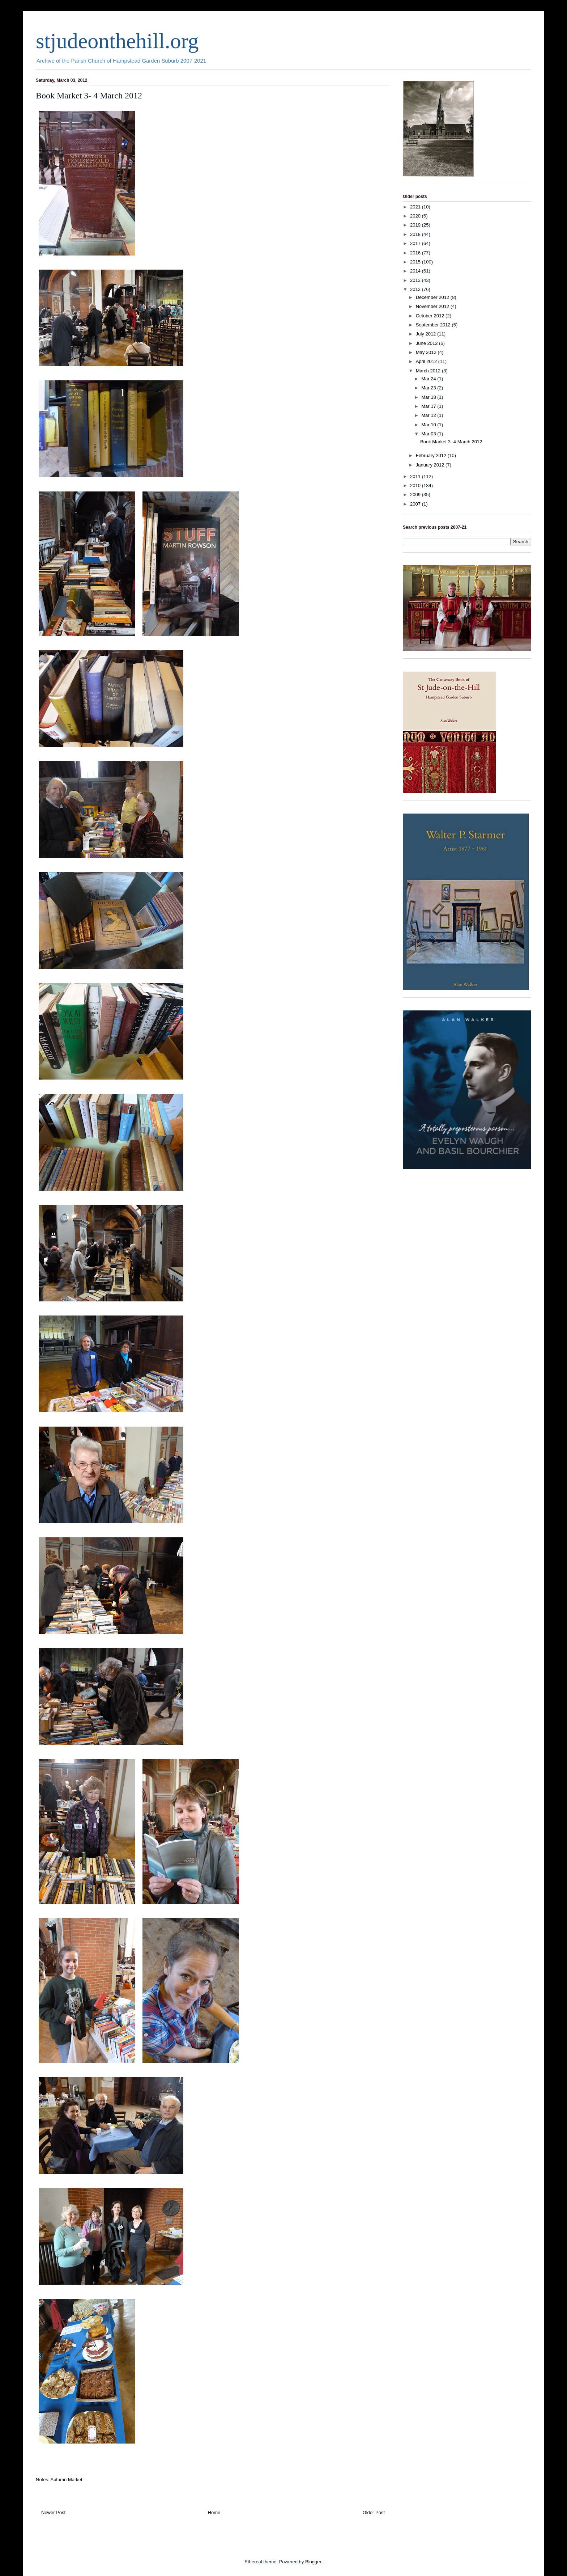 The width and height of the screenshot is (567, 2576). What do you see at coordinates (374, 2512) in the screenshot?
I see `Older Post` at bounding box center [374, 2512].